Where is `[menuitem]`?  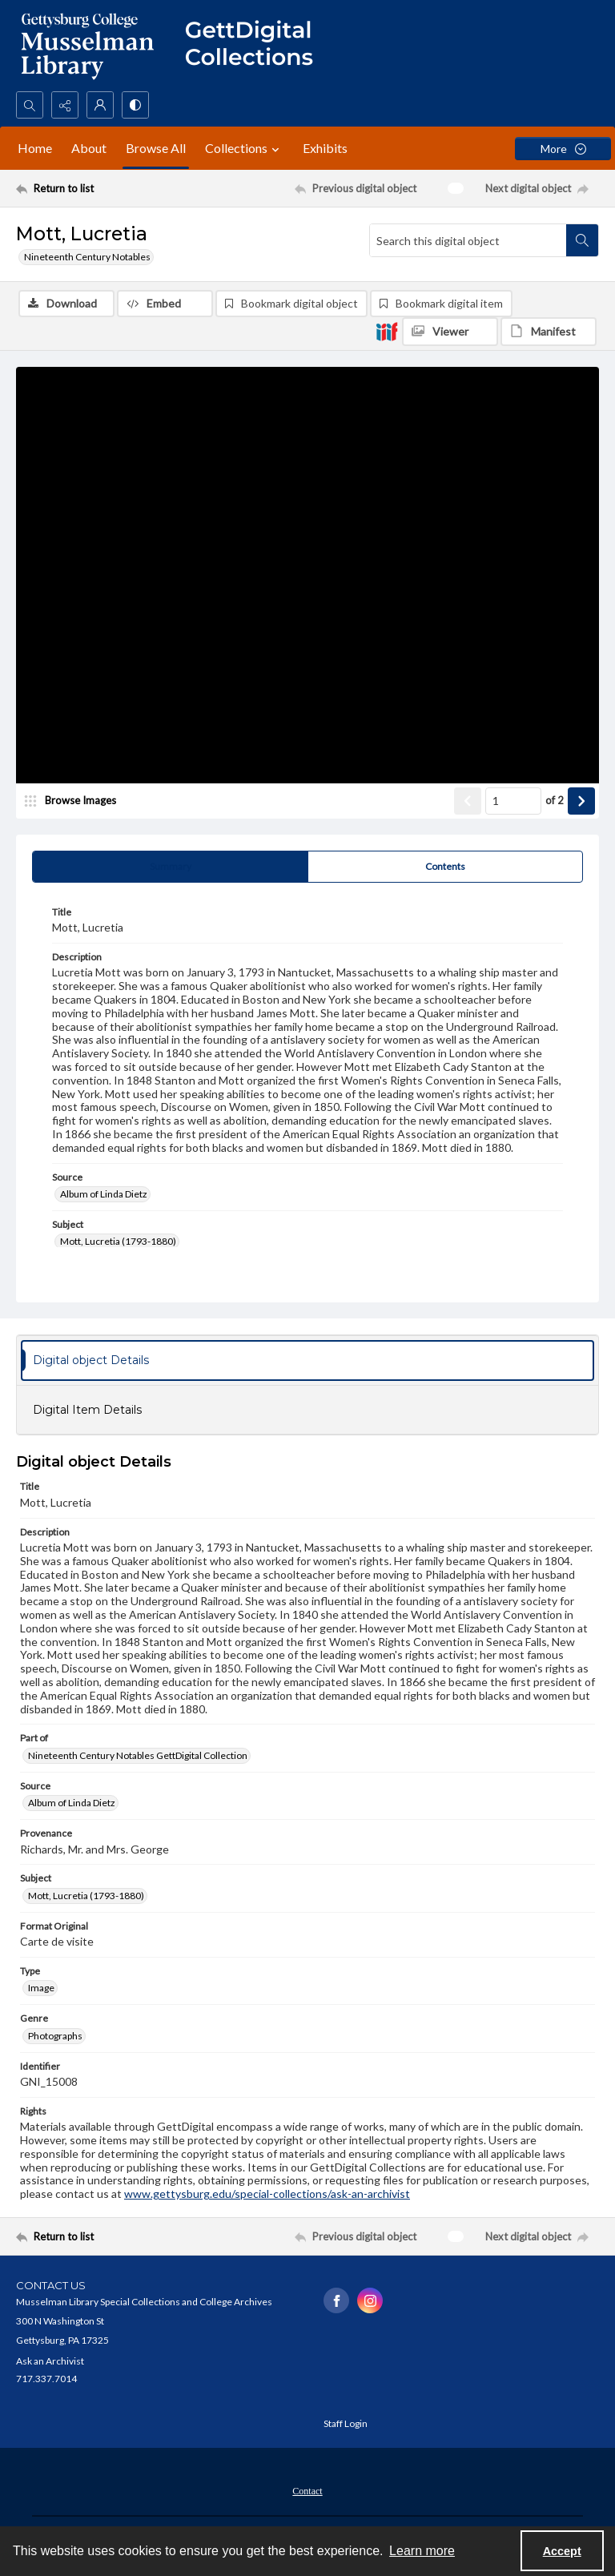
[menuitem] is located at coordinates (307, 2489).